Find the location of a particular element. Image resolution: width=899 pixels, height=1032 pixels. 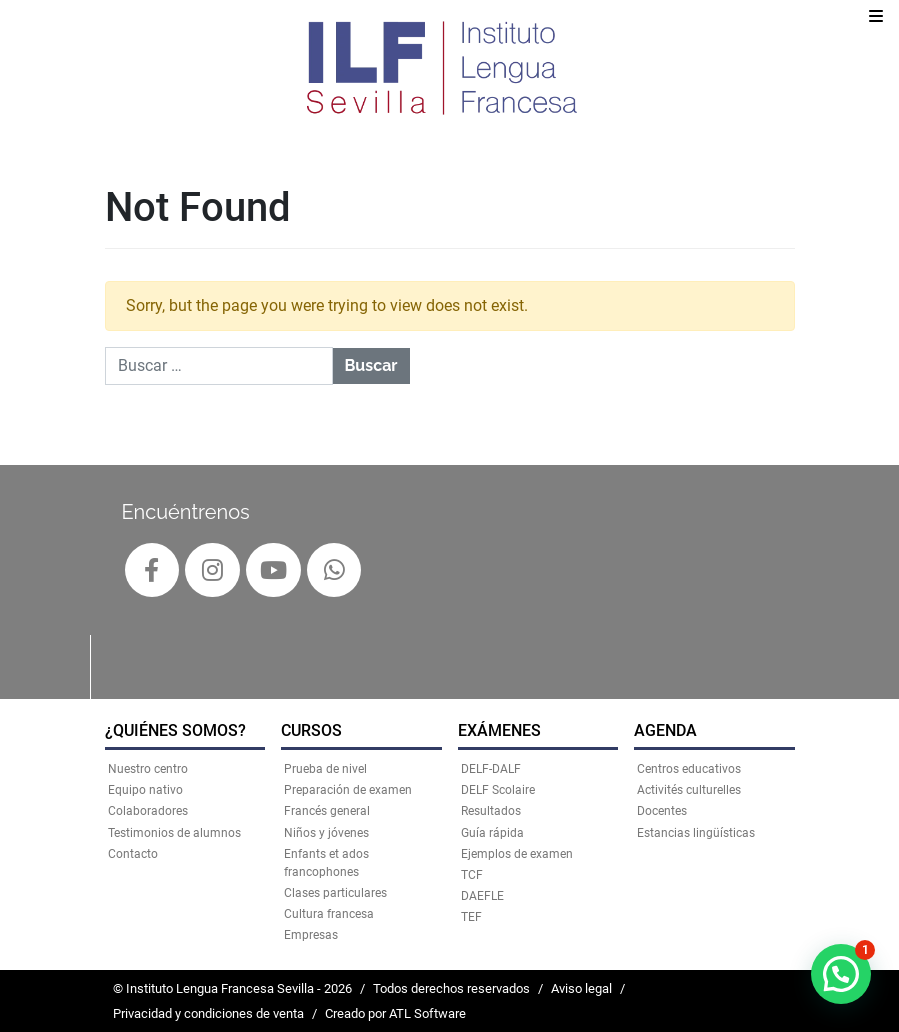

Centros educativos is located at coordinates (689, 769).